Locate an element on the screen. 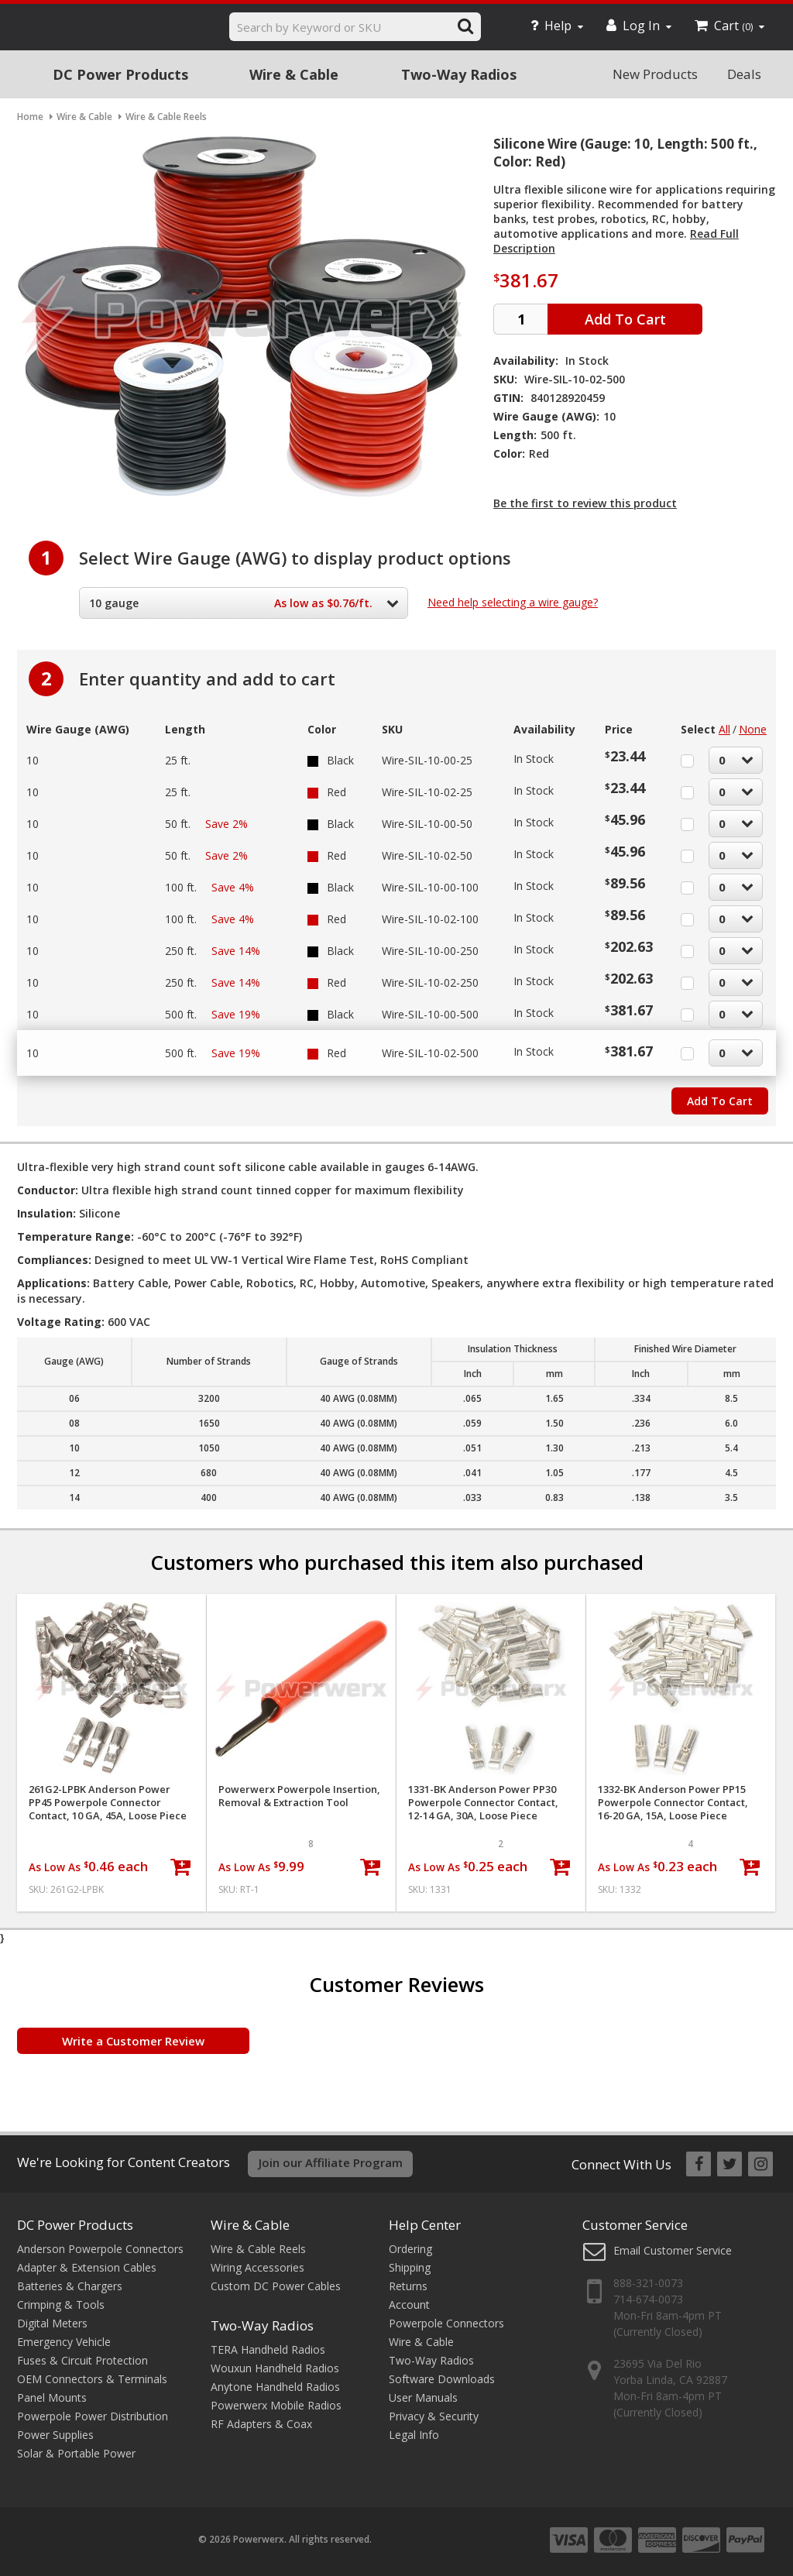 The width and height of the screenshot is (793, 2576). 1331-BK Anderson Power PP30 Powerpole Connector Contact, 12-14 GA, 30A, Loose Piece is located at coordinates (483, 1802).